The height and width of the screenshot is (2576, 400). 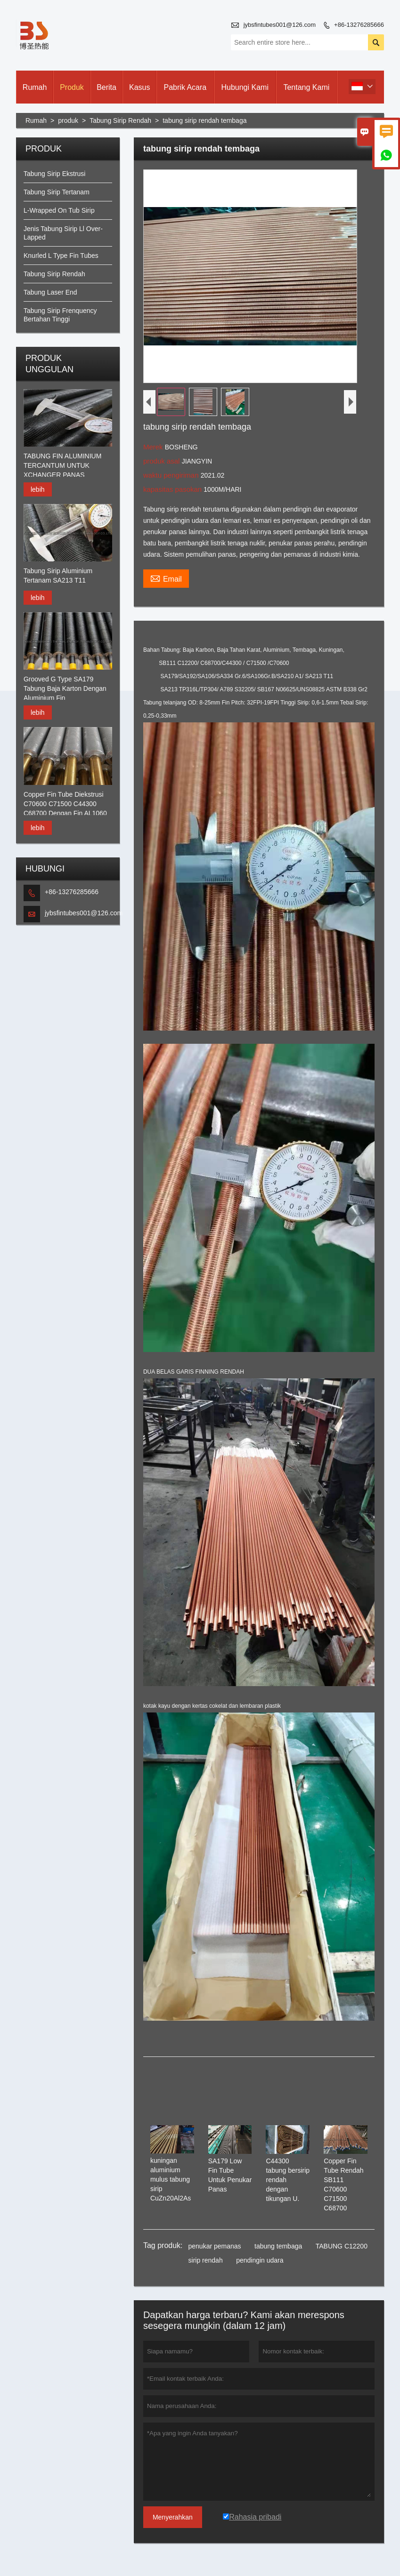 I want to click on Berita, so click(x=106, y=87).